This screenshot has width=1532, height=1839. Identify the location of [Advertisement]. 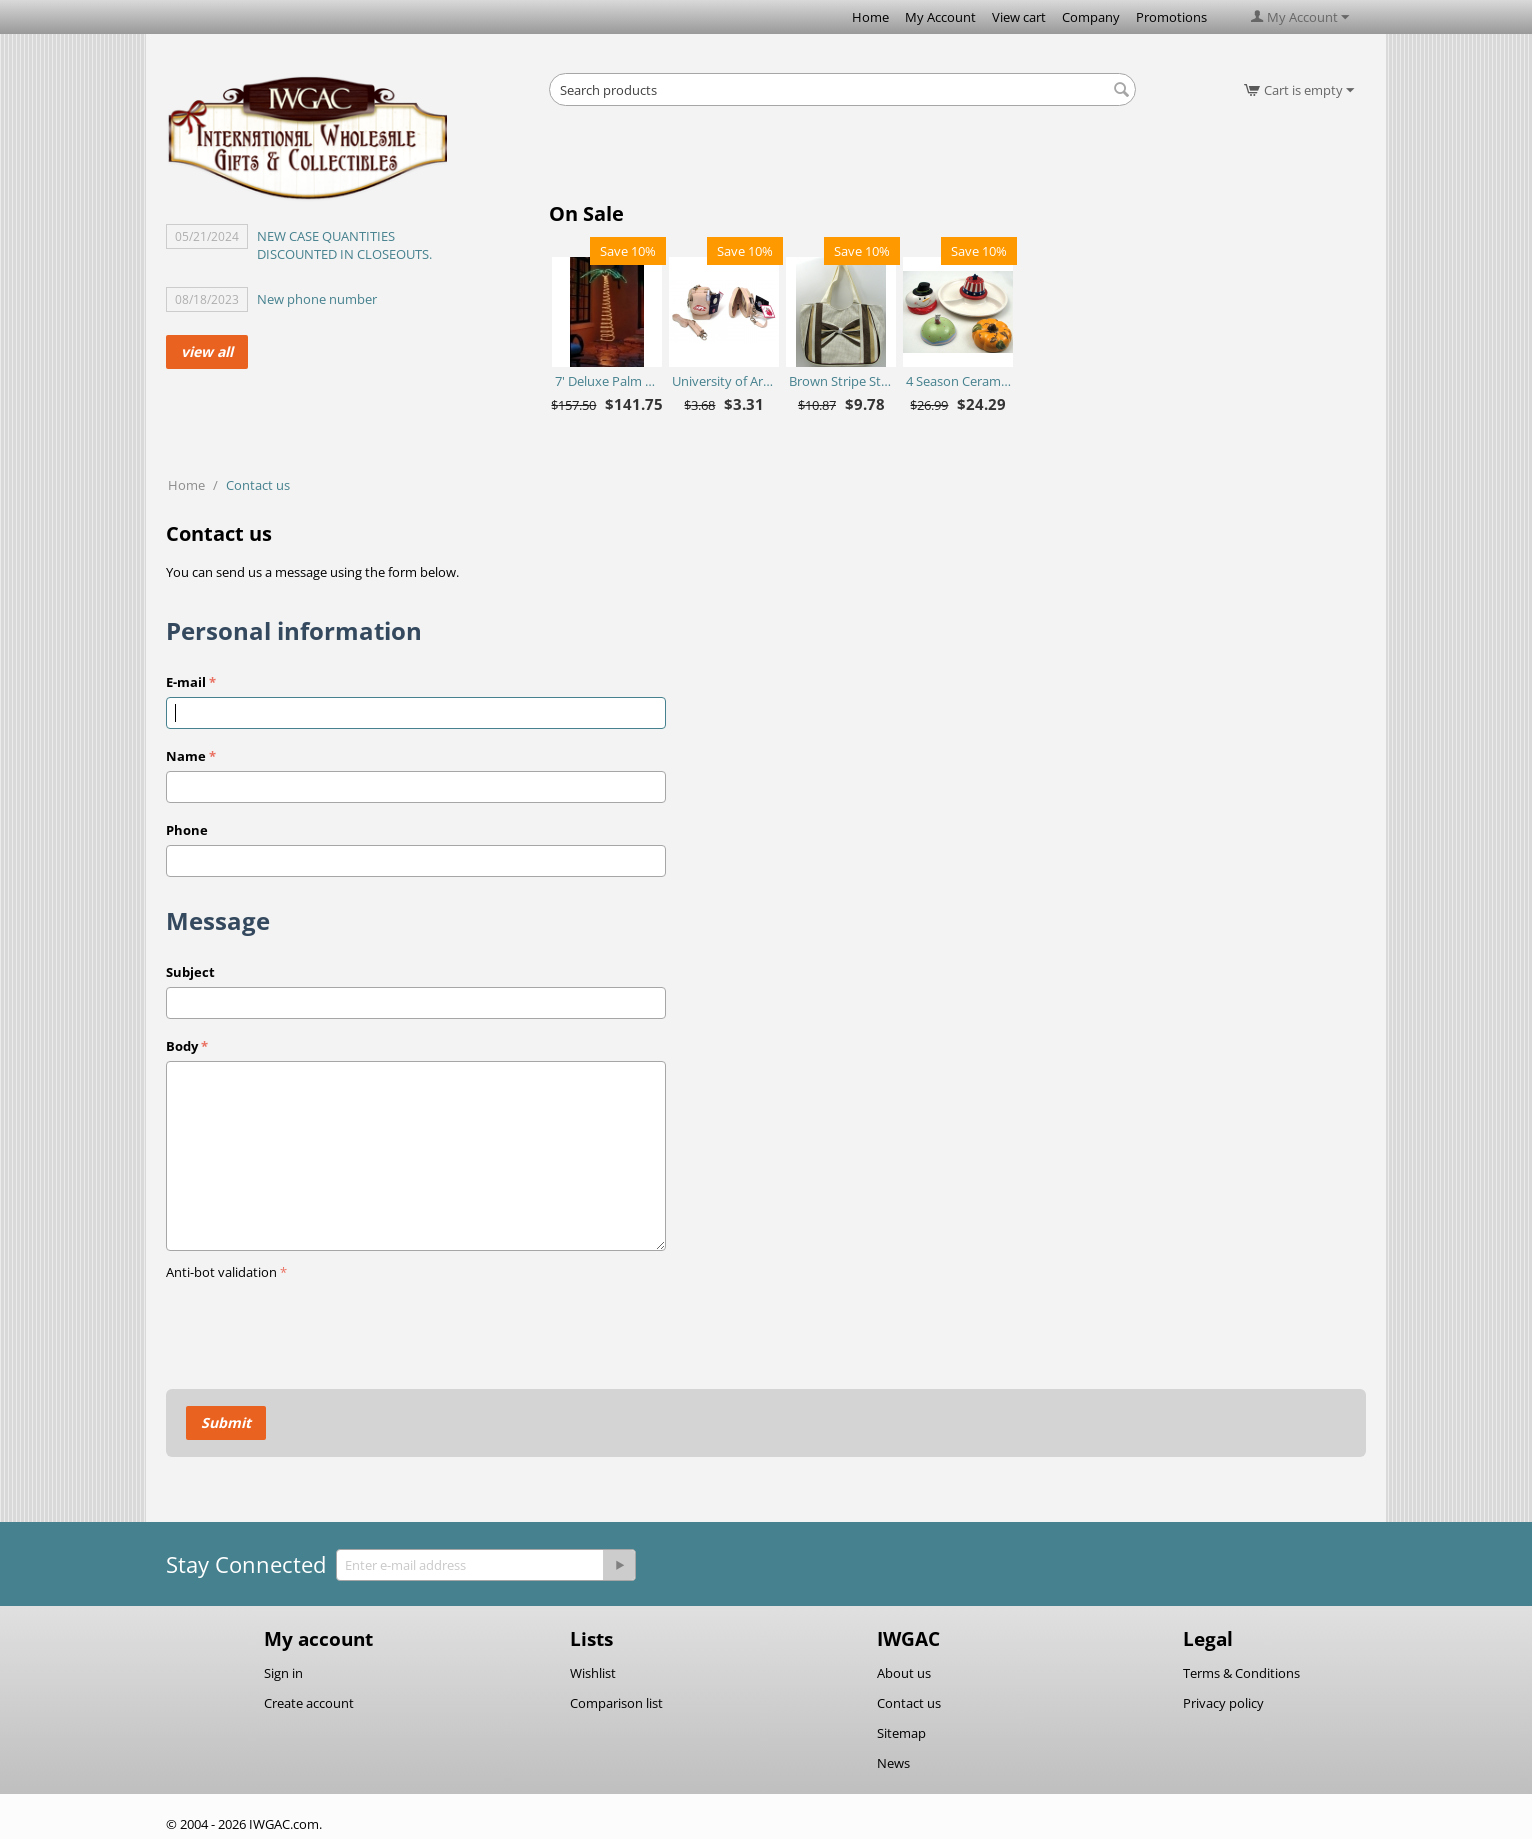
(843, 160).